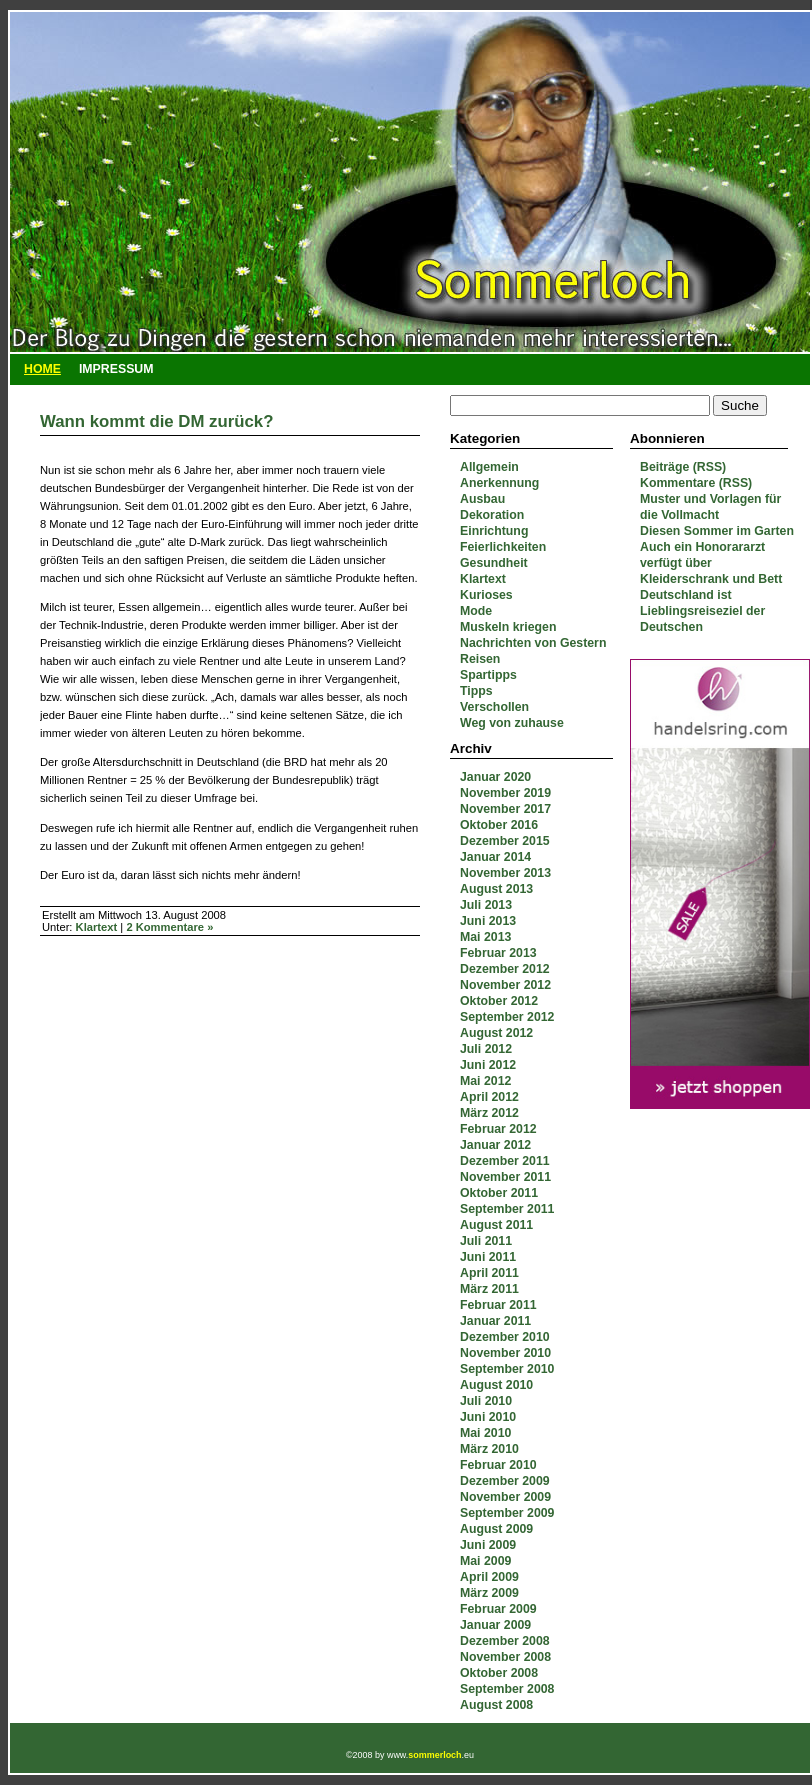 This screenshot has width=812, height=1785. What do you see at coordinates (533, 643) in the screenshot?
I see `Nachrichten von Gestern` at bounding box center [533, 643].